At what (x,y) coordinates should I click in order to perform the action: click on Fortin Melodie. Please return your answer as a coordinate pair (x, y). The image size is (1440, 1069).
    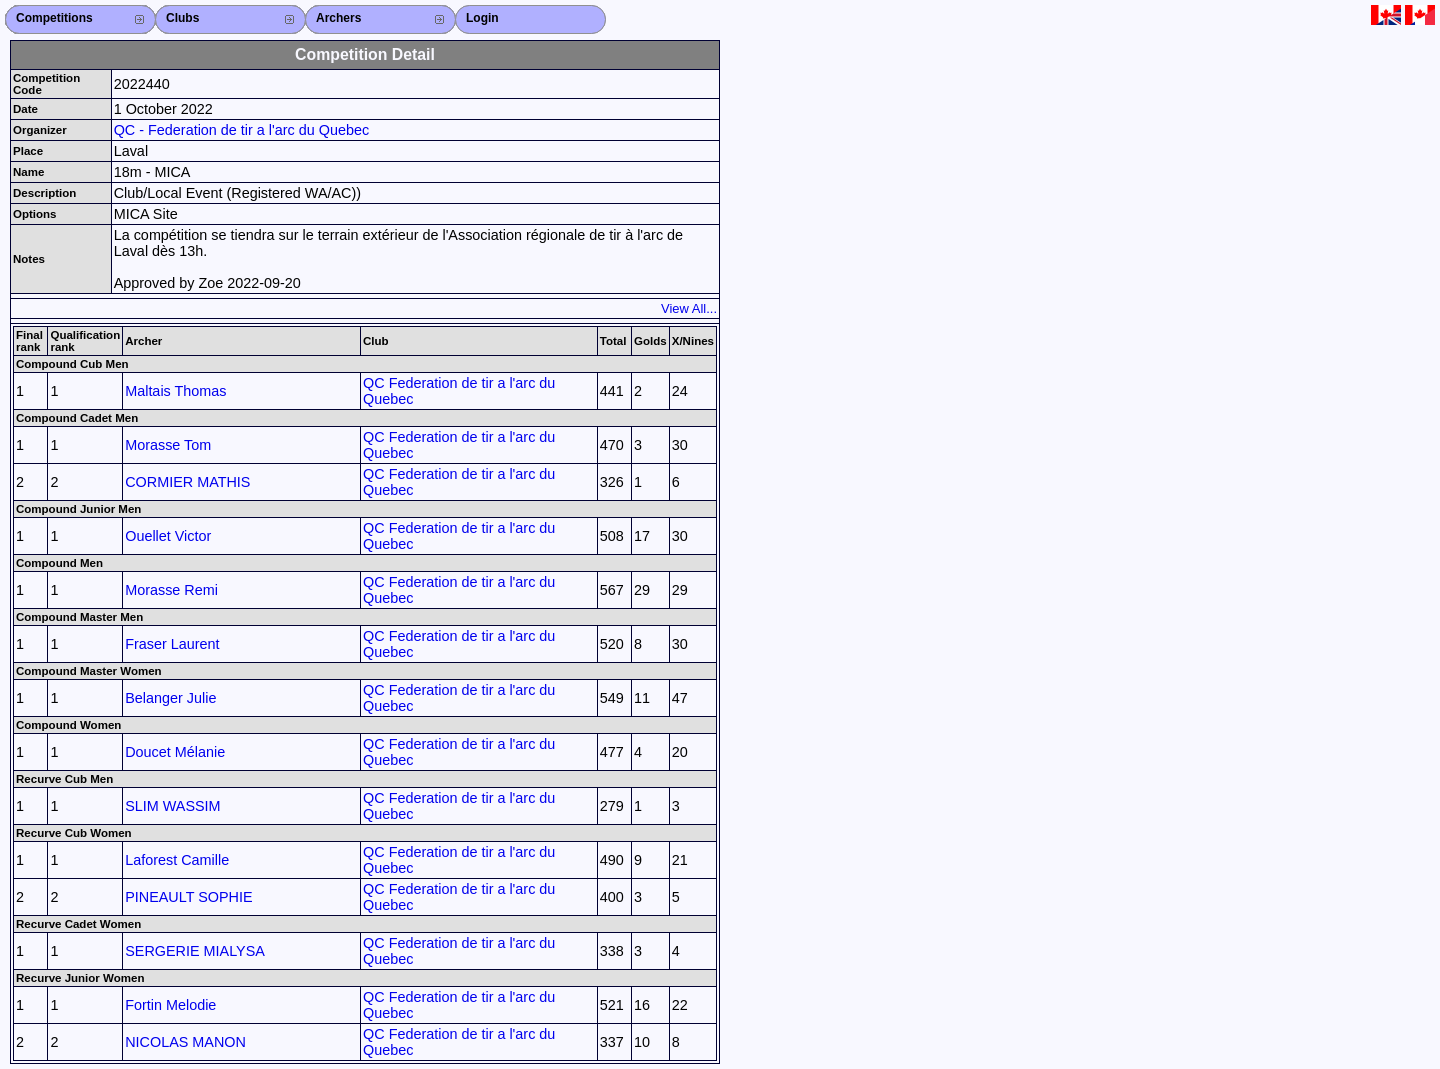
    Looking at the image, I should click on (170, 1005).